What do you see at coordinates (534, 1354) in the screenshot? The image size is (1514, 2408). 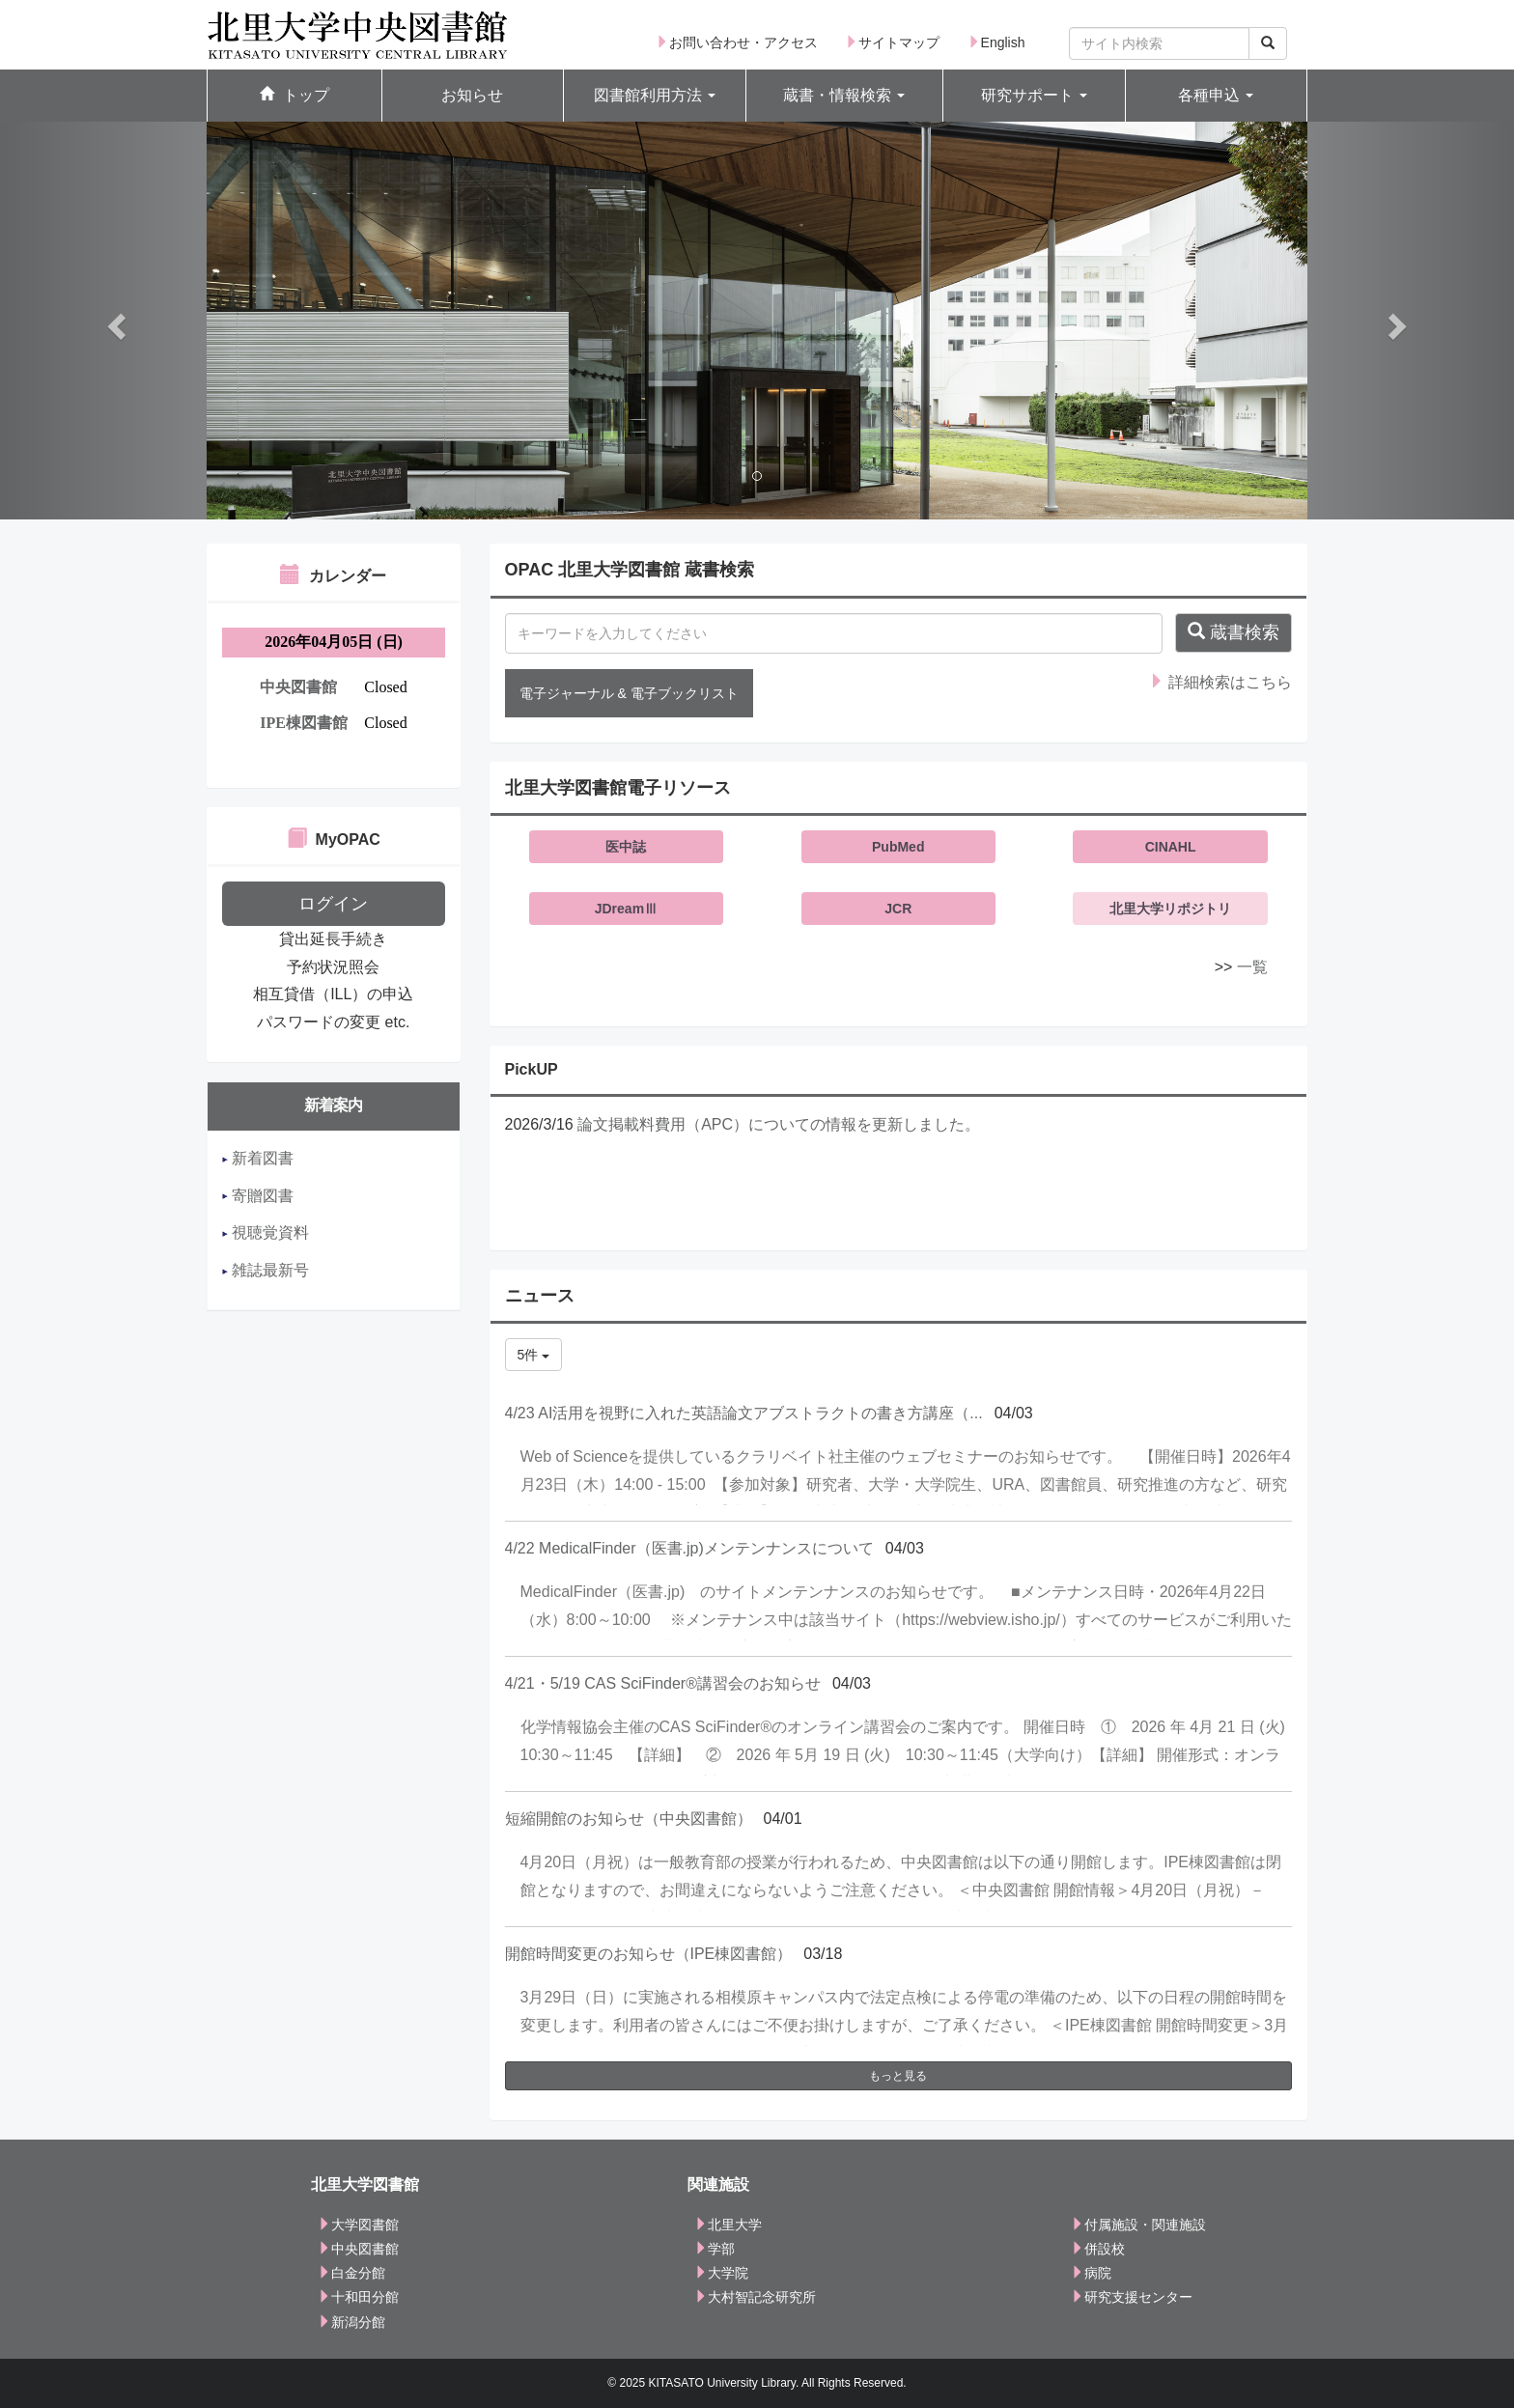 I see `5件` at bounding box center [534, 1354].